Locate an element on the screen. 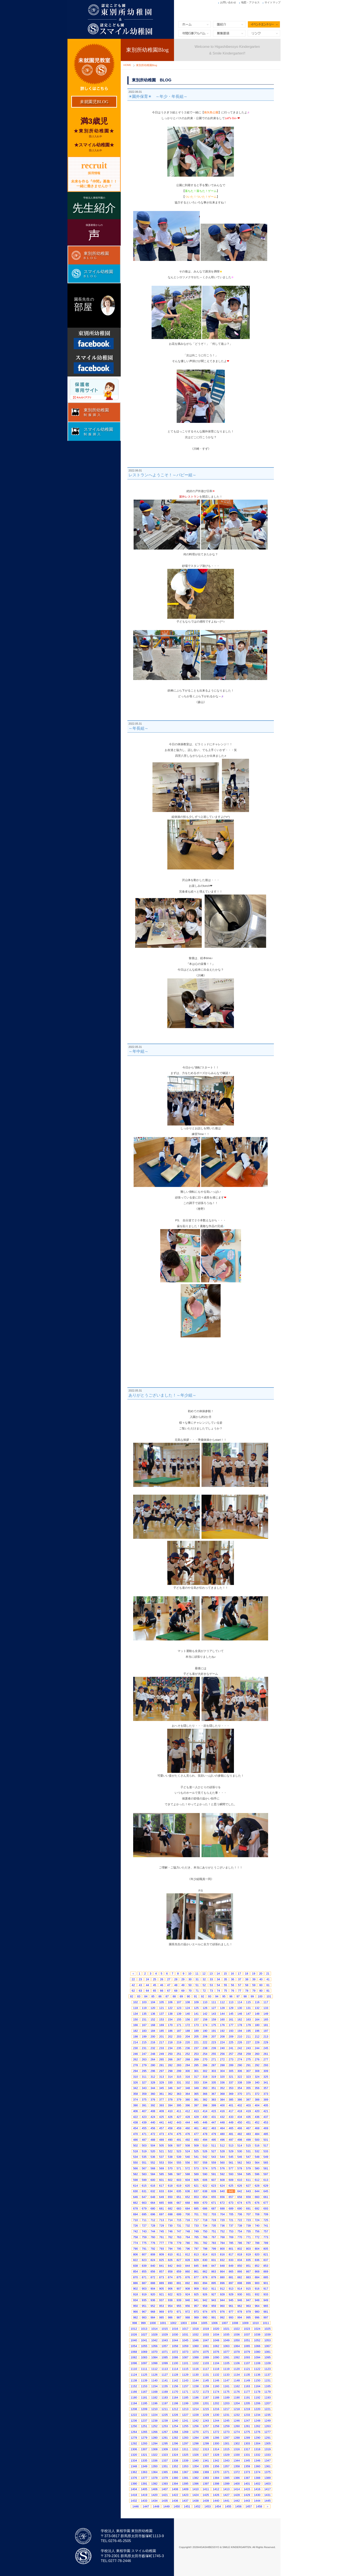 The height and width of the screenshot is (2576, 348). 586 is located at coordinates (170, 2174).